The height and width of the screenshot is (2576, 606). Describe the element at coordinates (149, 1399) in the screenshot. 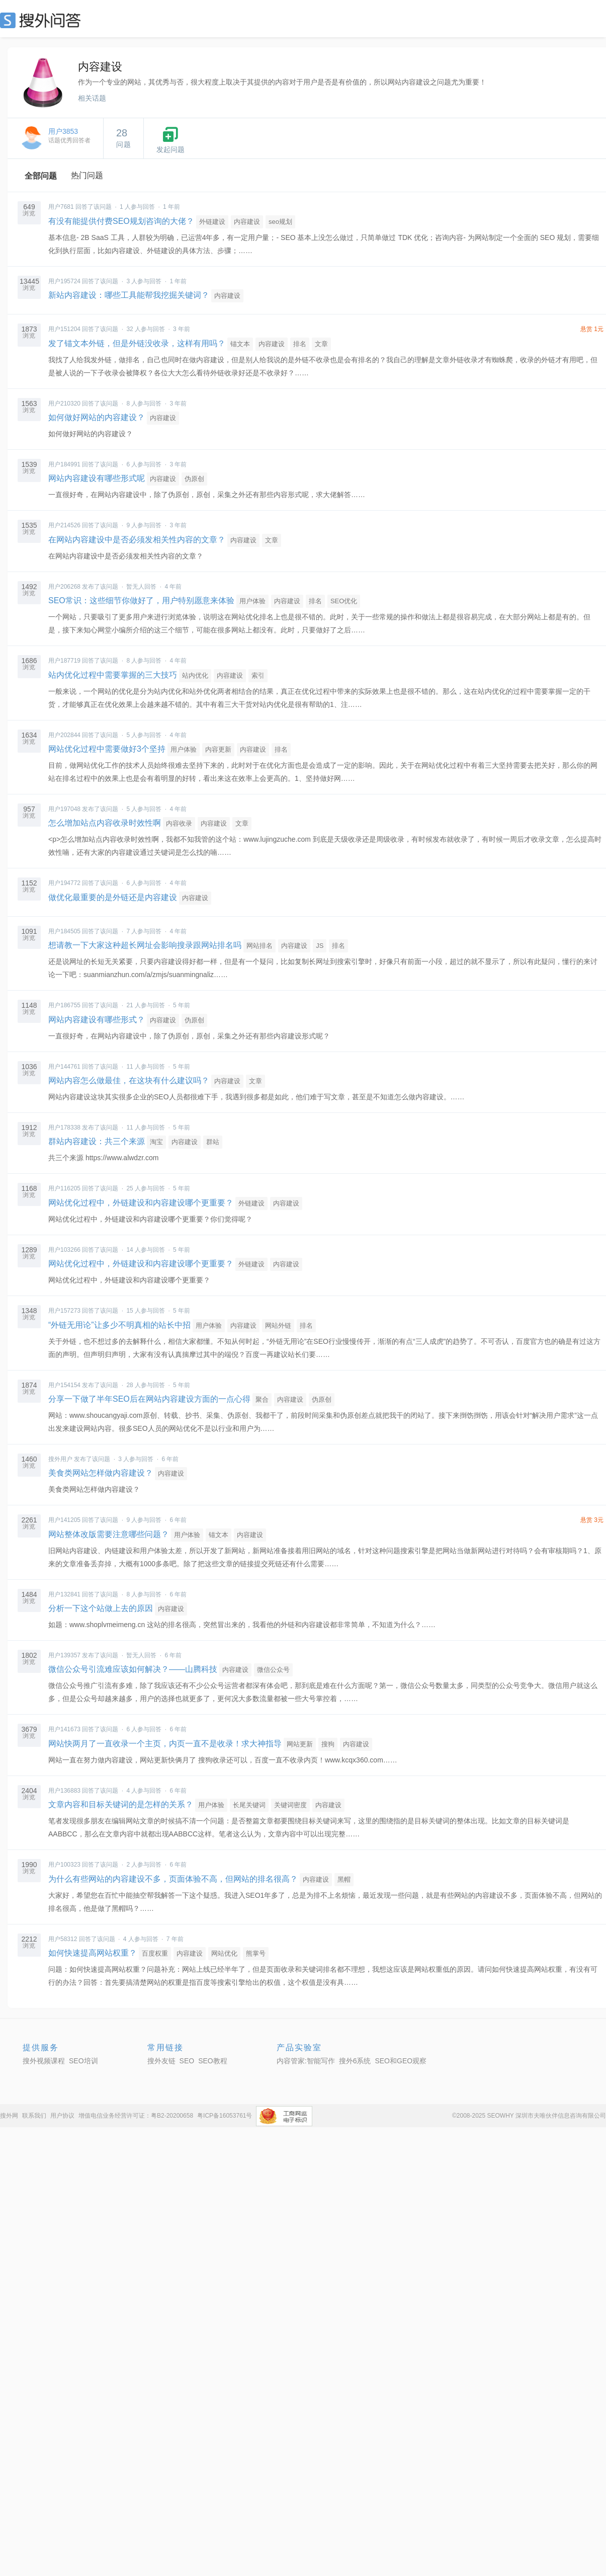

I see `分享一下做了半年SEO后在网站内容建设方面的一点心得` at that location.